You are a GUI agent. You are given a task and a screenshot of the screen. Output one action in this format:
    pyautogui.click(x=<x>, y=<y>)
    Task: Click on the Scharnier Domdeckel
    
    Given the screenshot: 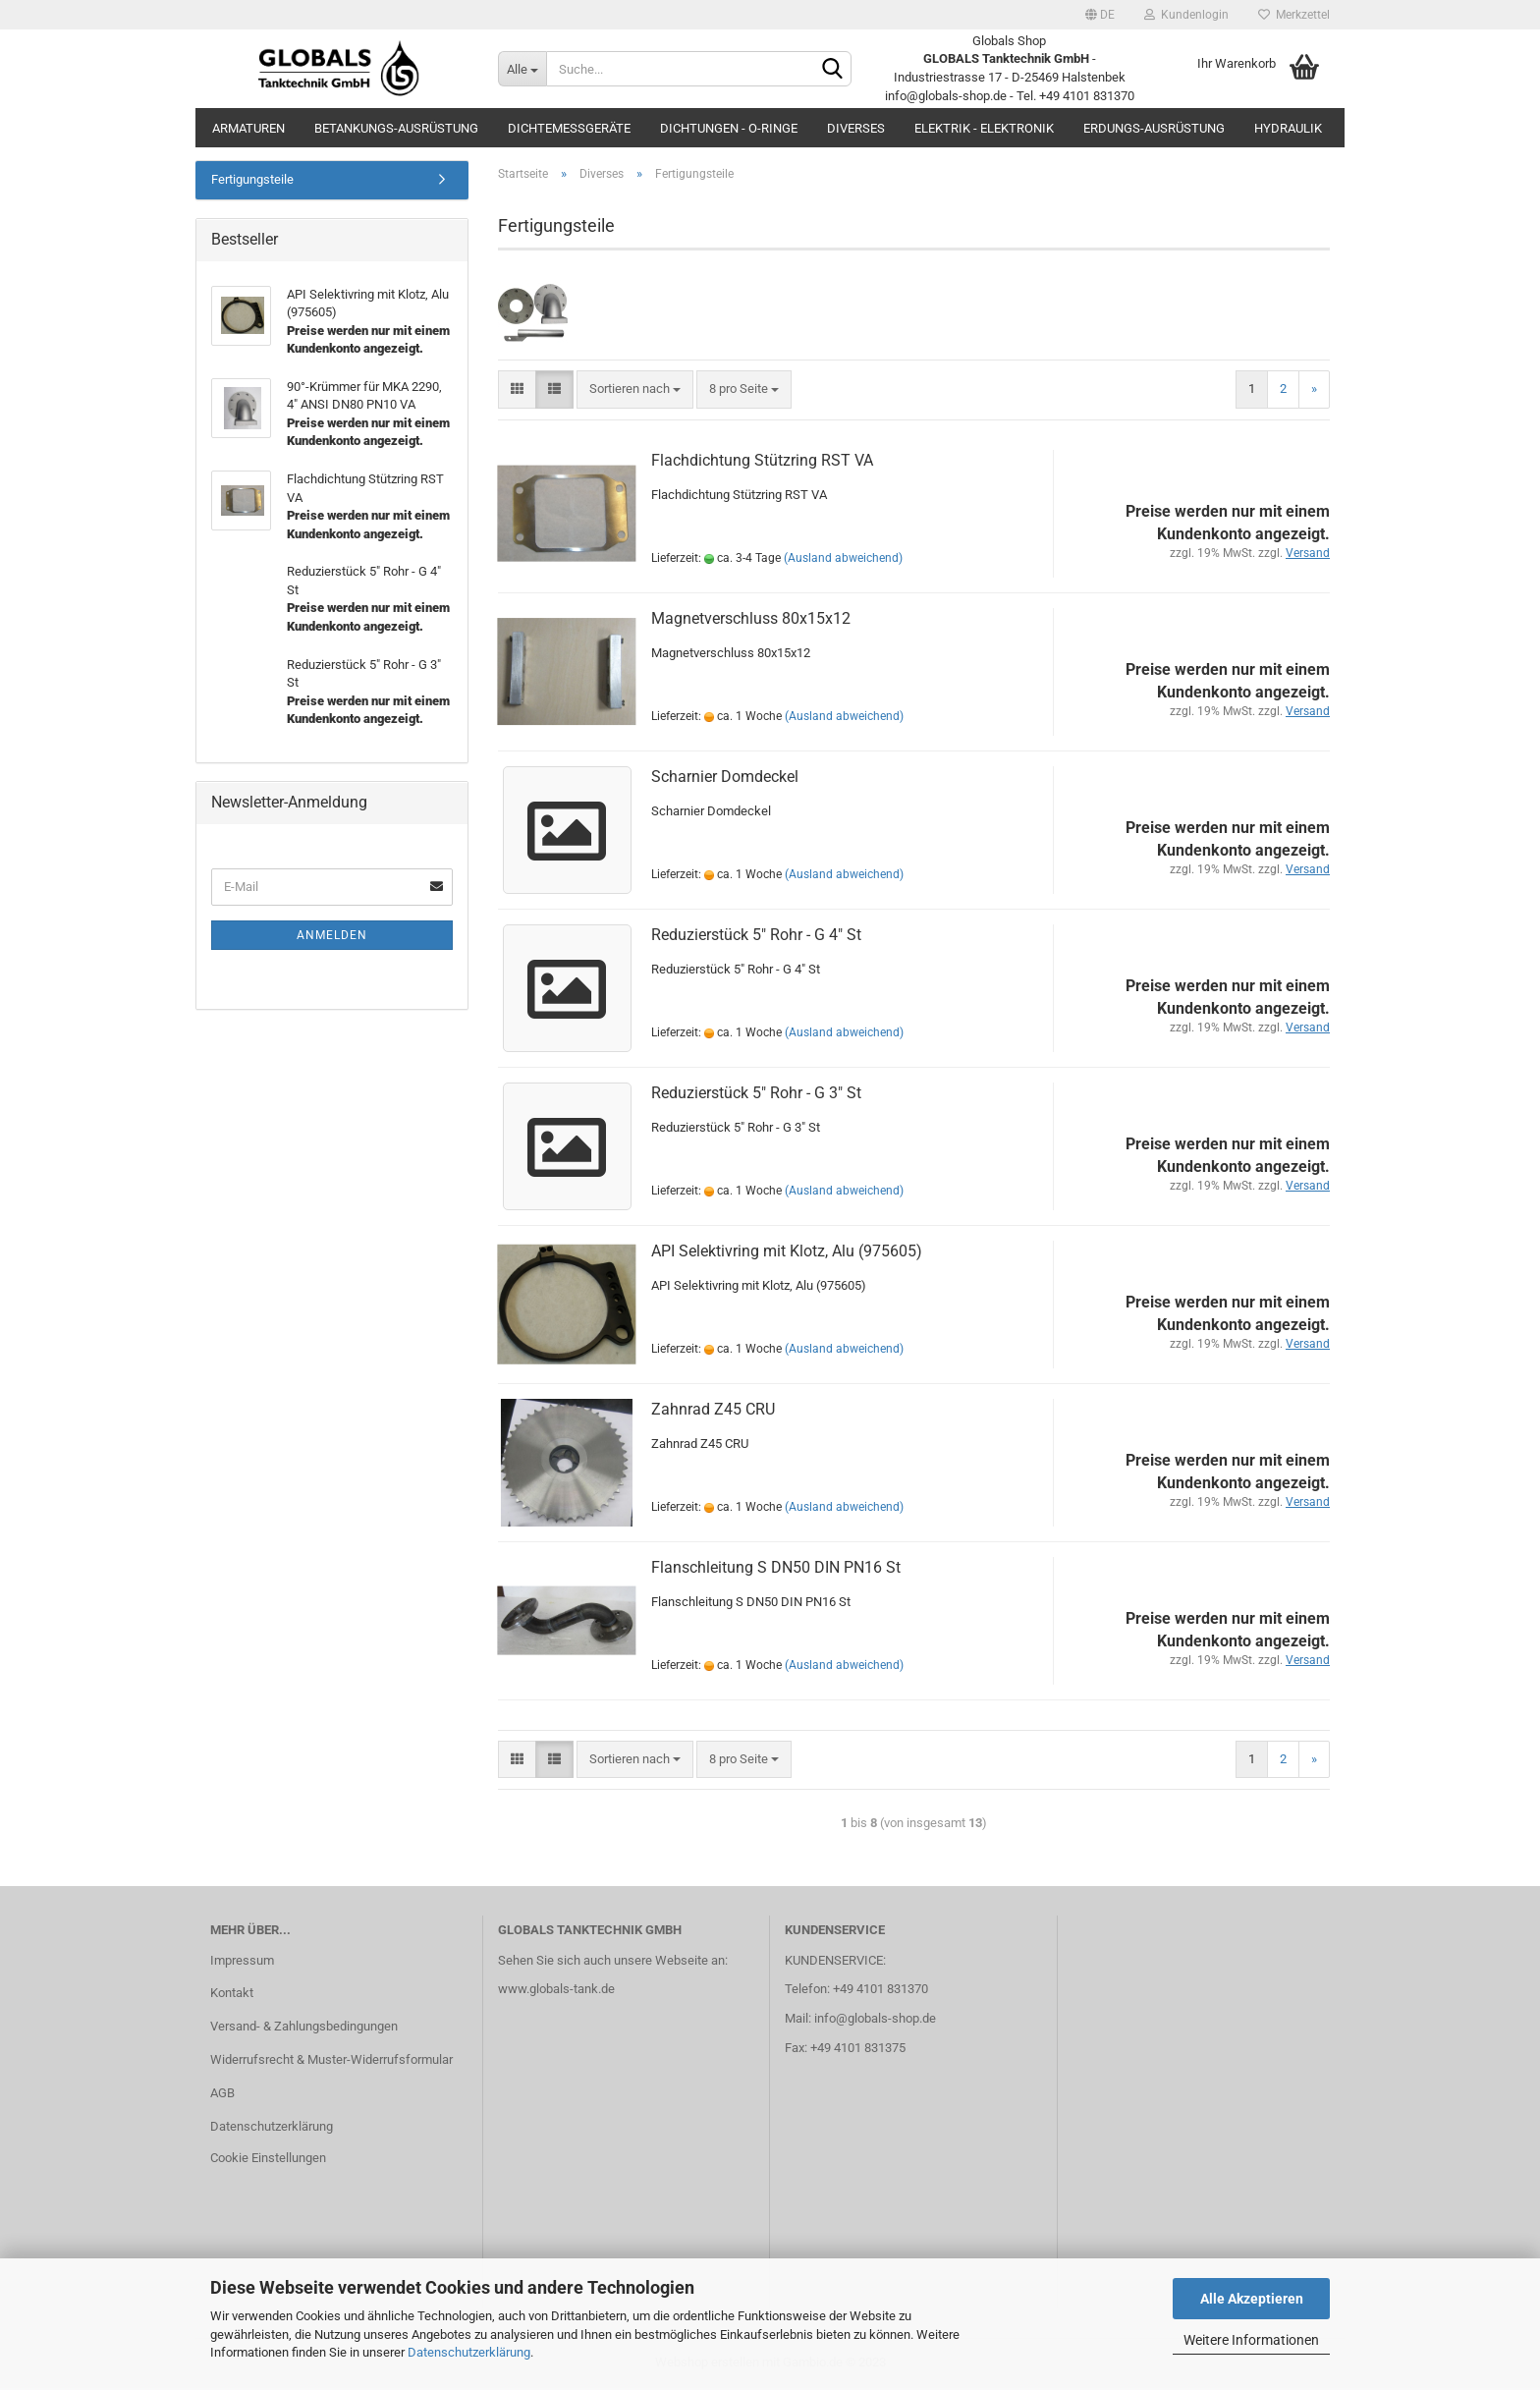 What is the action you would take?
    pyautogui.click(x=724, y=777)
    